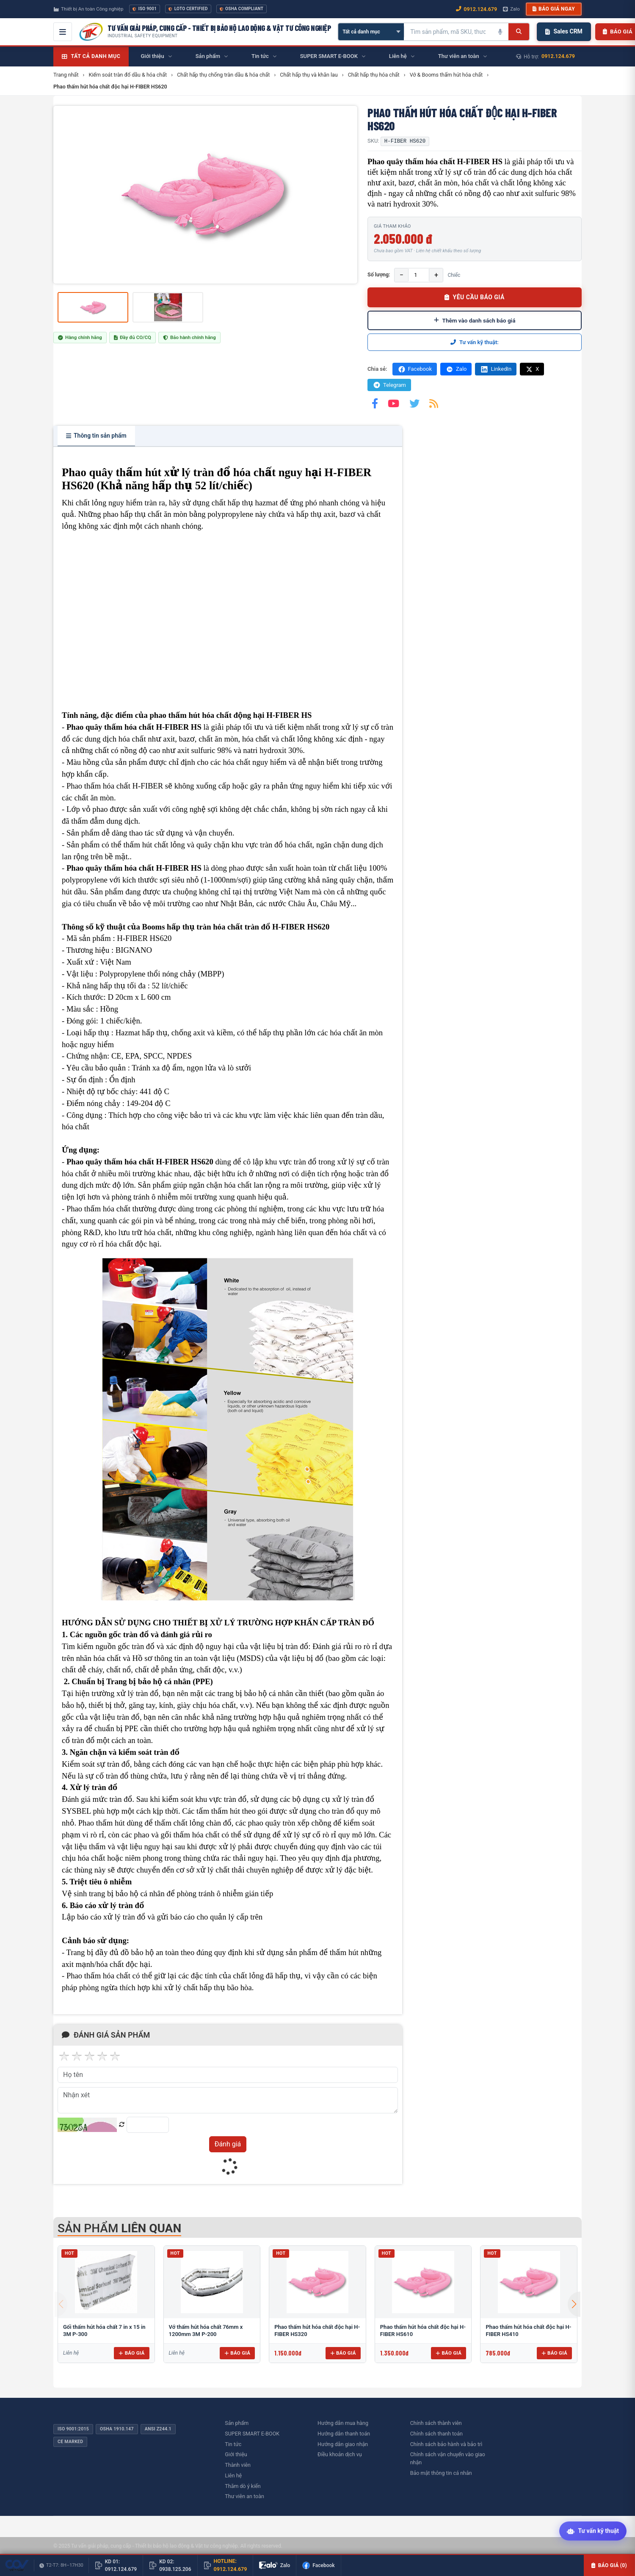 The width and height of the screenshot is (635, 2576). What do you see at coordinates (518, 31) in the screenshot?
I see `[Tìm kiếm]` at bounding box center [518, 31].